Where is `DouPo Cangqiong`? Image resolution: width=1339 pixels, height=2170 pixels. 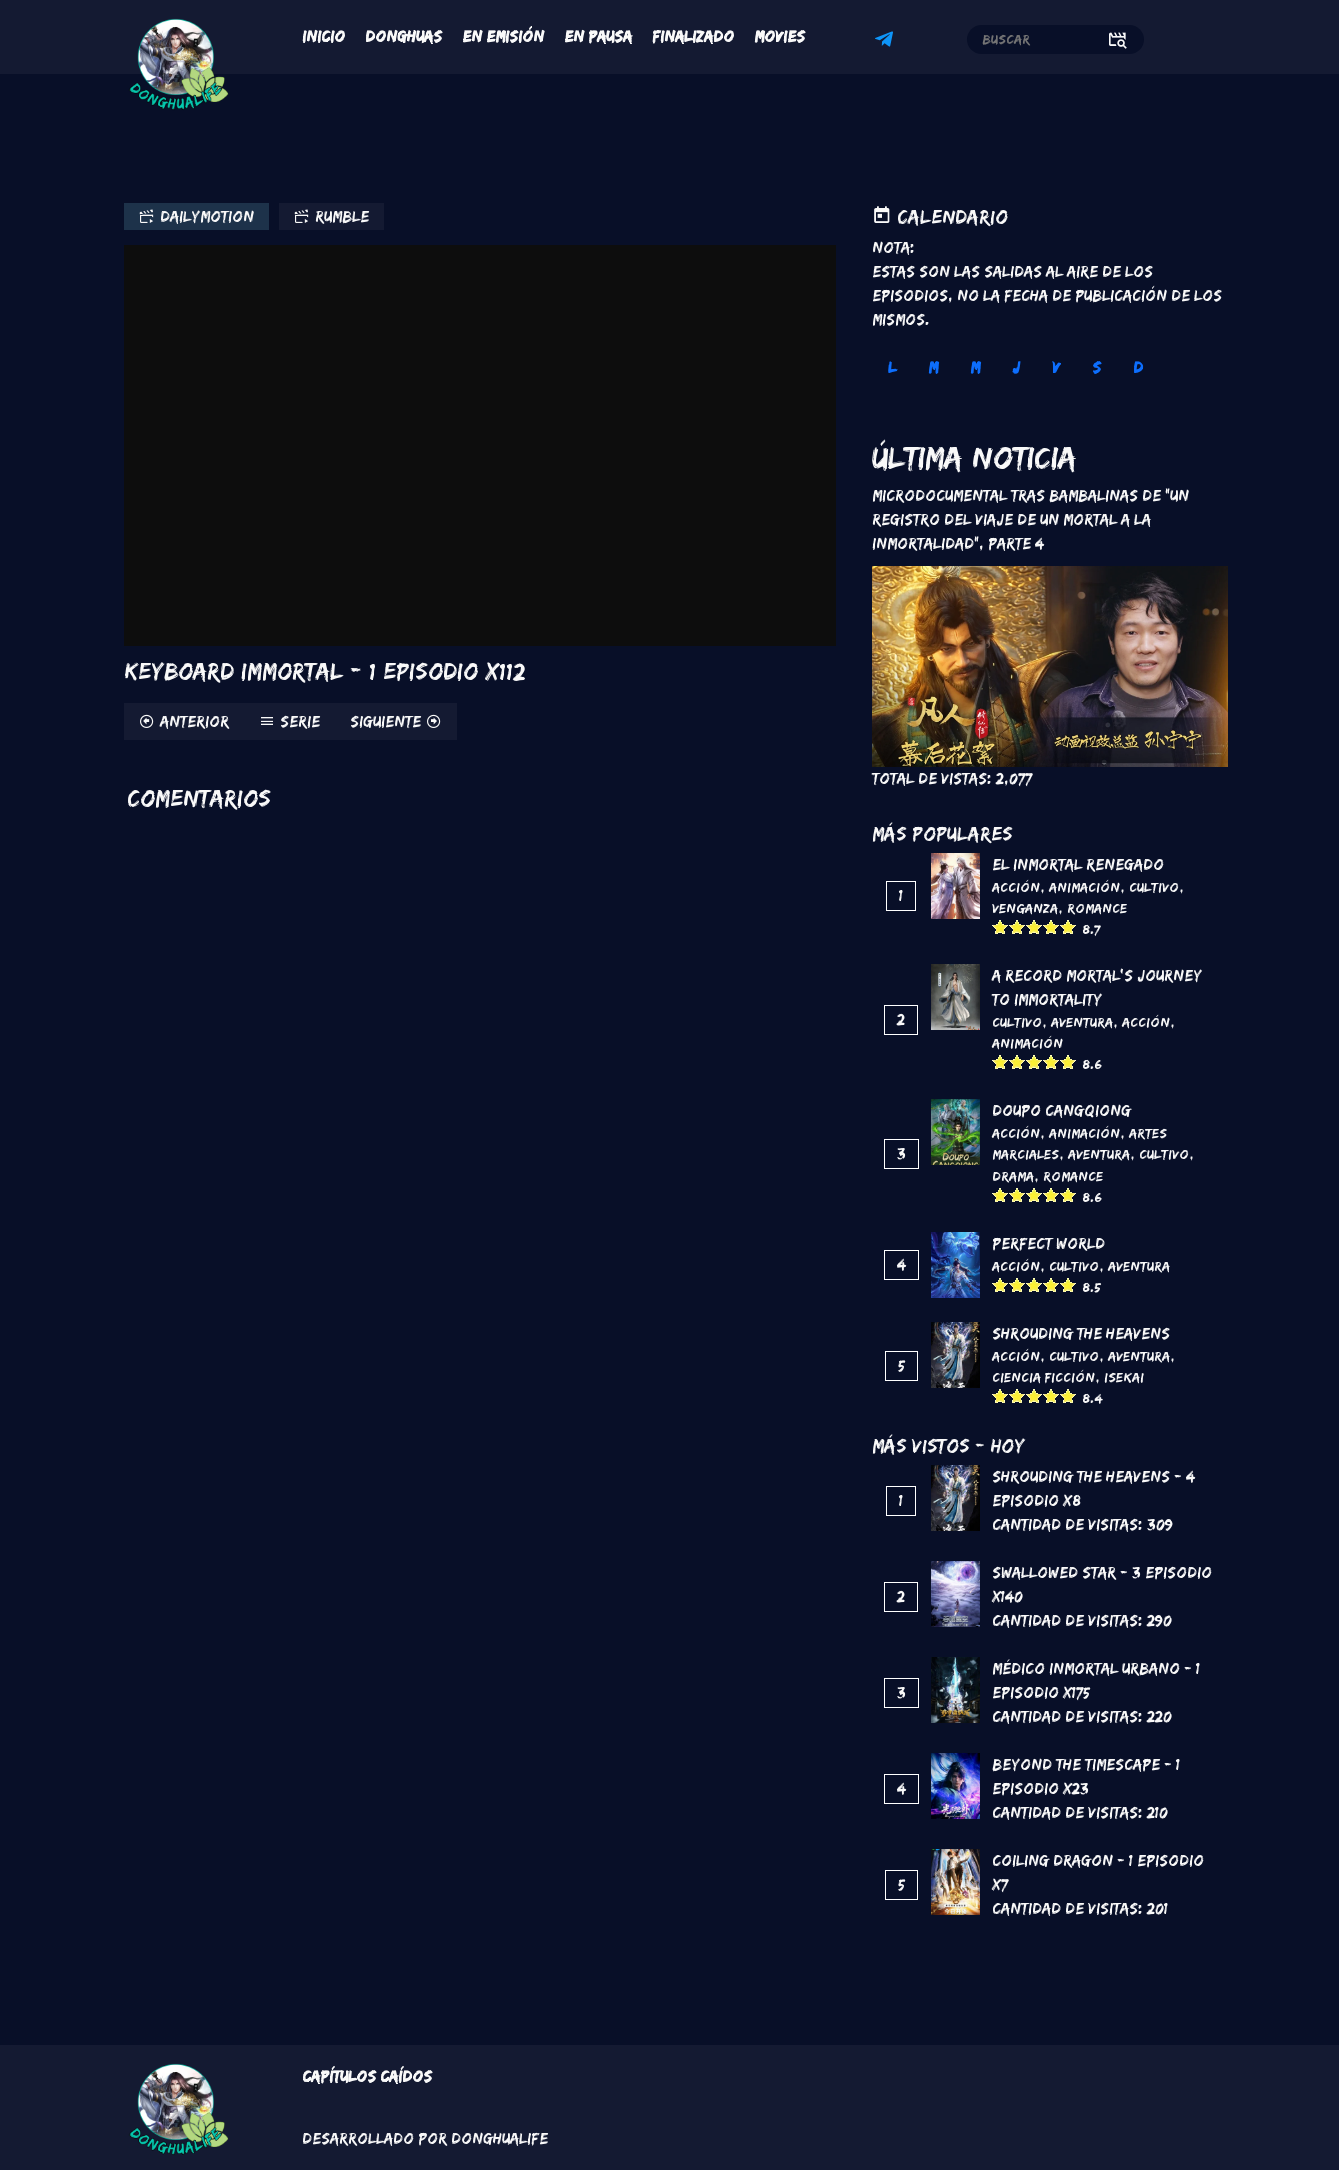 DouPo Cangqiong is located at coordinates (1061, 1110).